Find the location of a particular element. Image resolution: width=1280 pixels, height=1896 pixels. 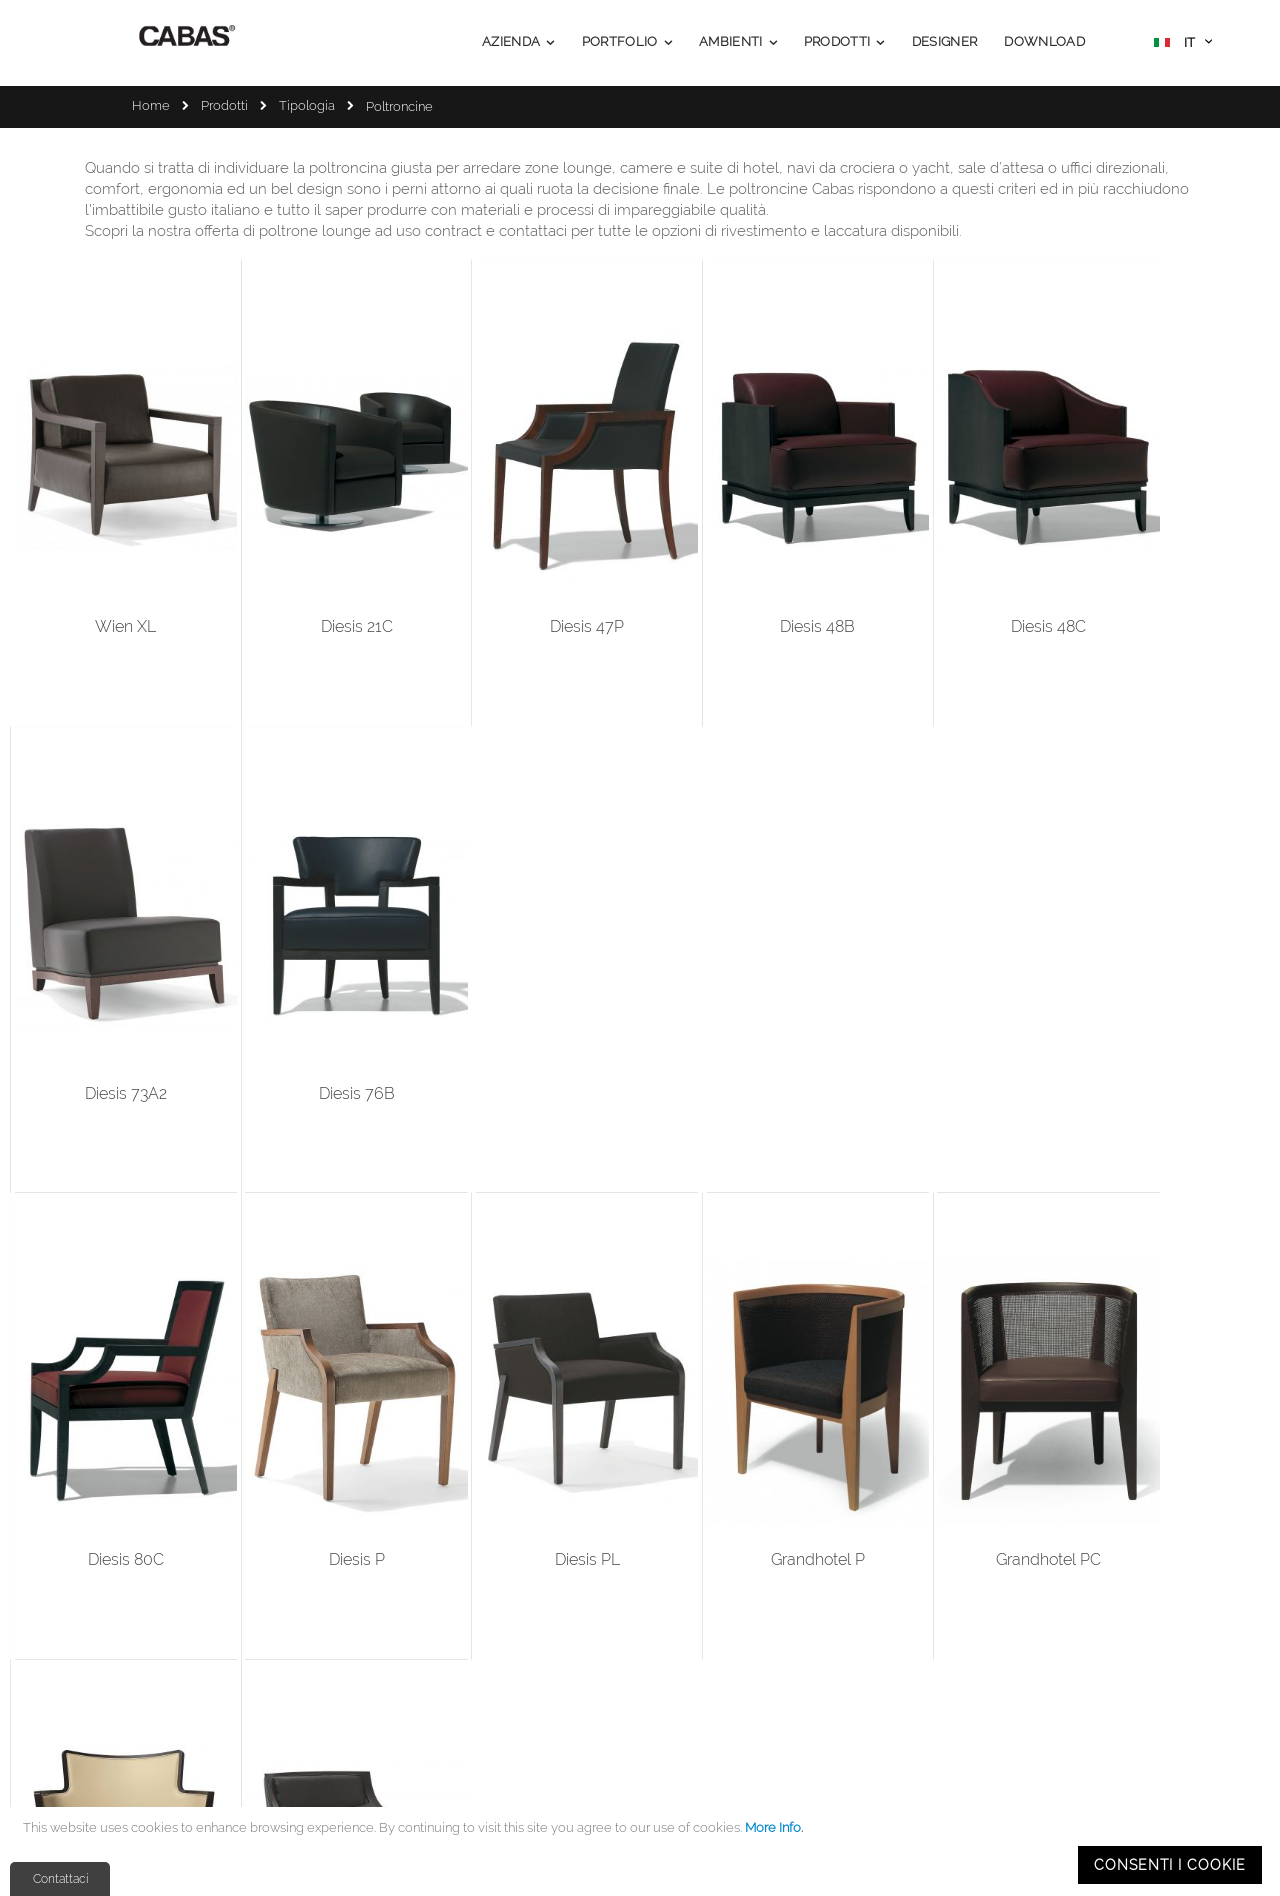

Nobilis PL is located at coordinates (1001, 962).